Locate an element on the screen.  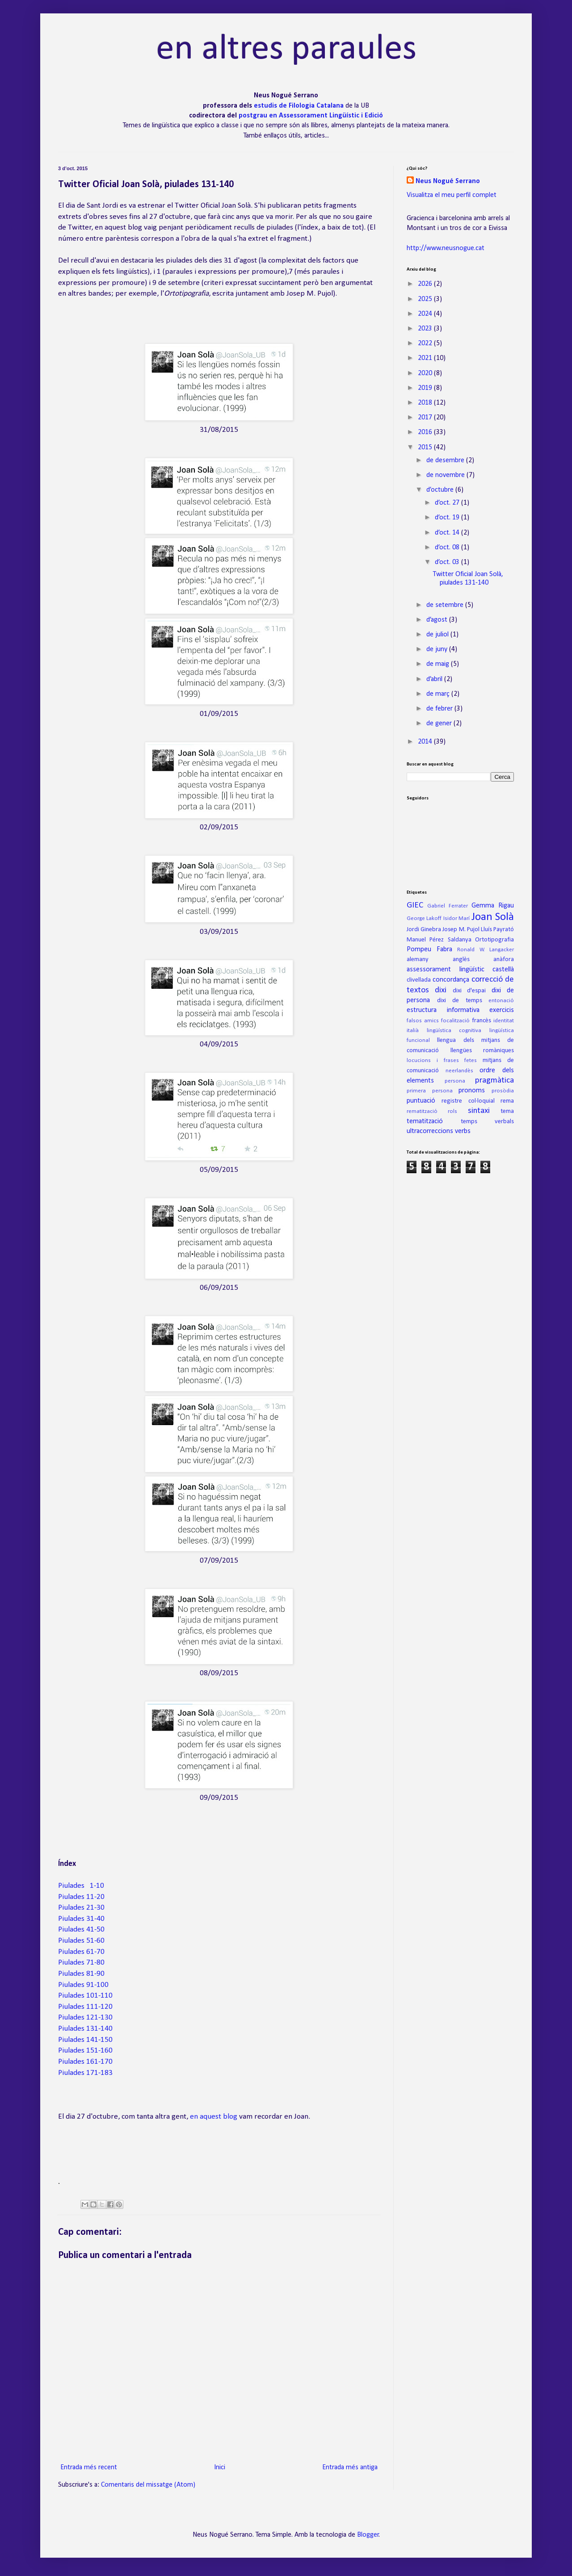
de juliol is located at coordinates (438, 634).